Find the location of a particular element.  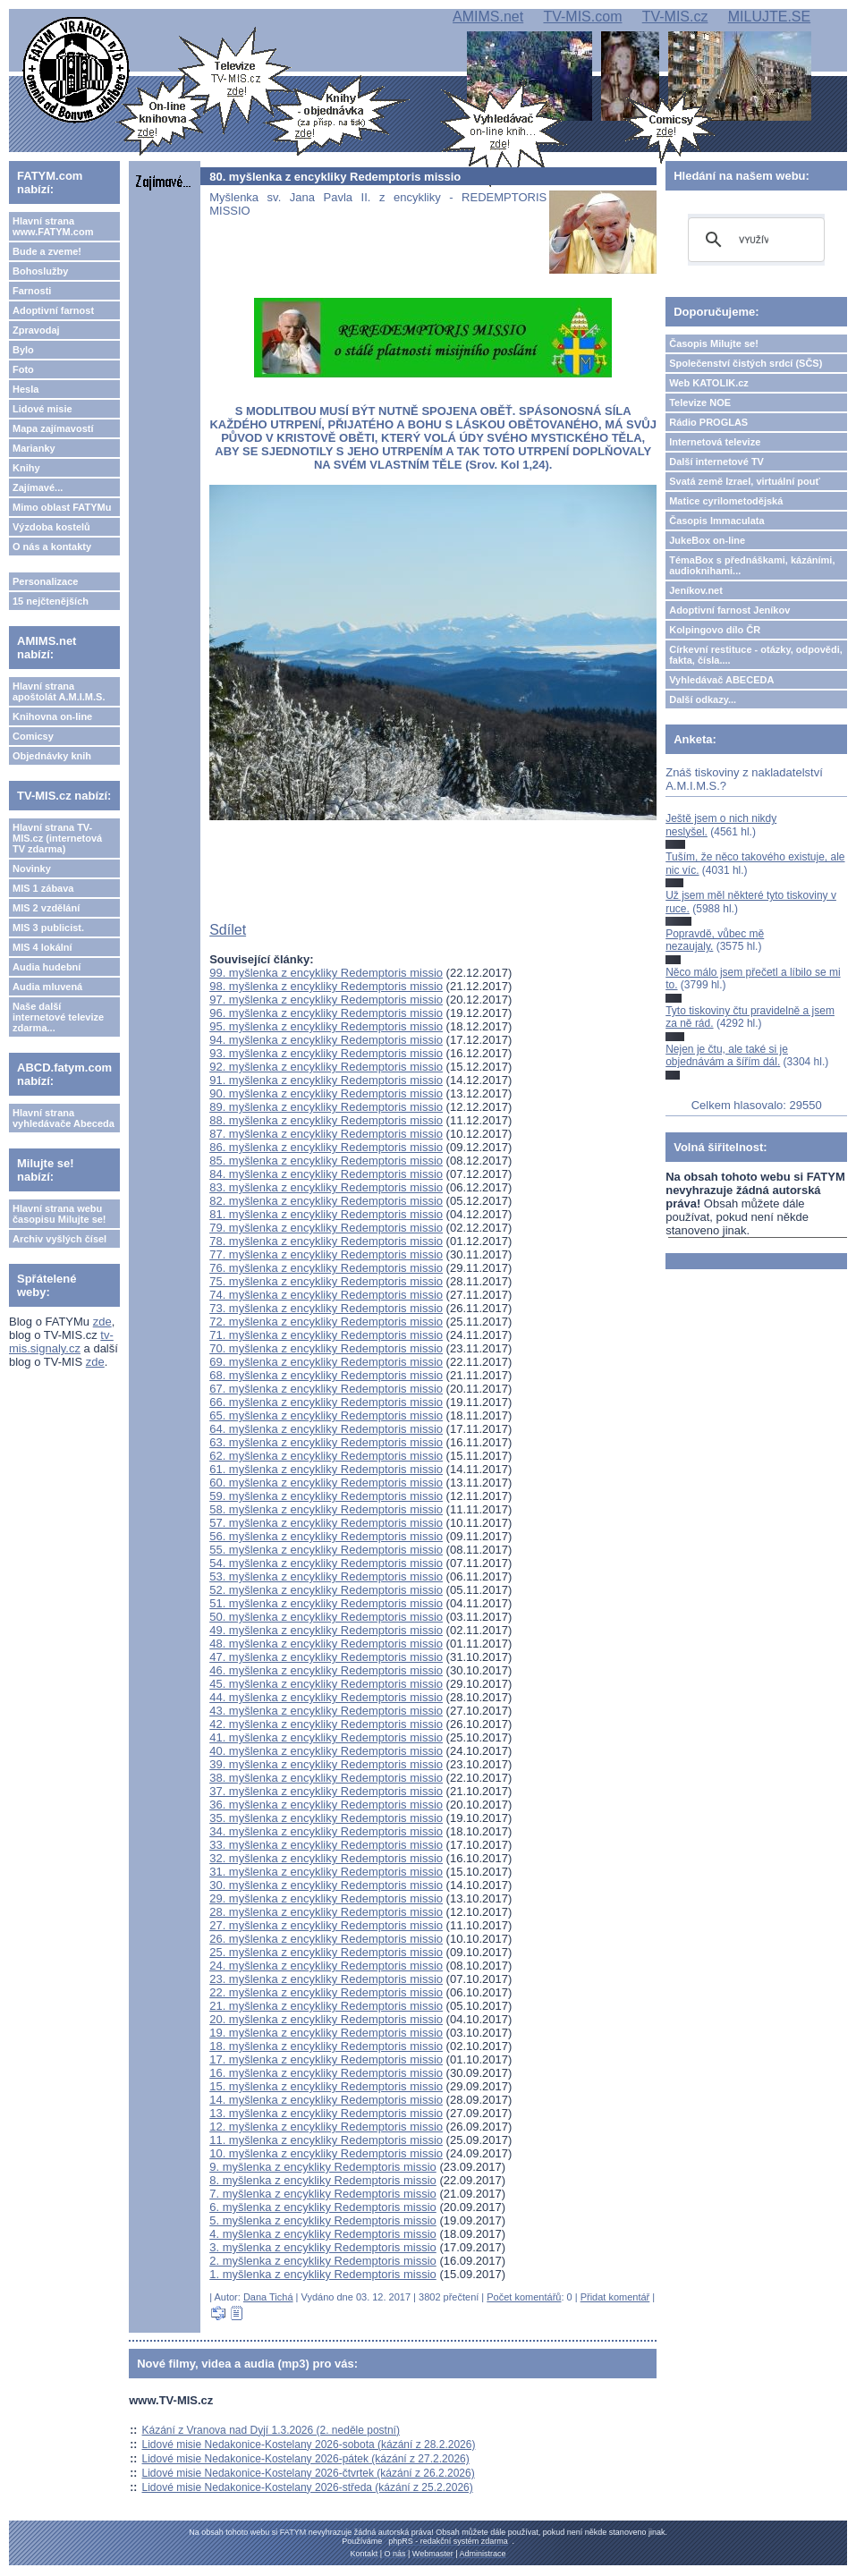

10. myšlenka z encykliky Redemptoris missio is located at coordinates (326, 2153).